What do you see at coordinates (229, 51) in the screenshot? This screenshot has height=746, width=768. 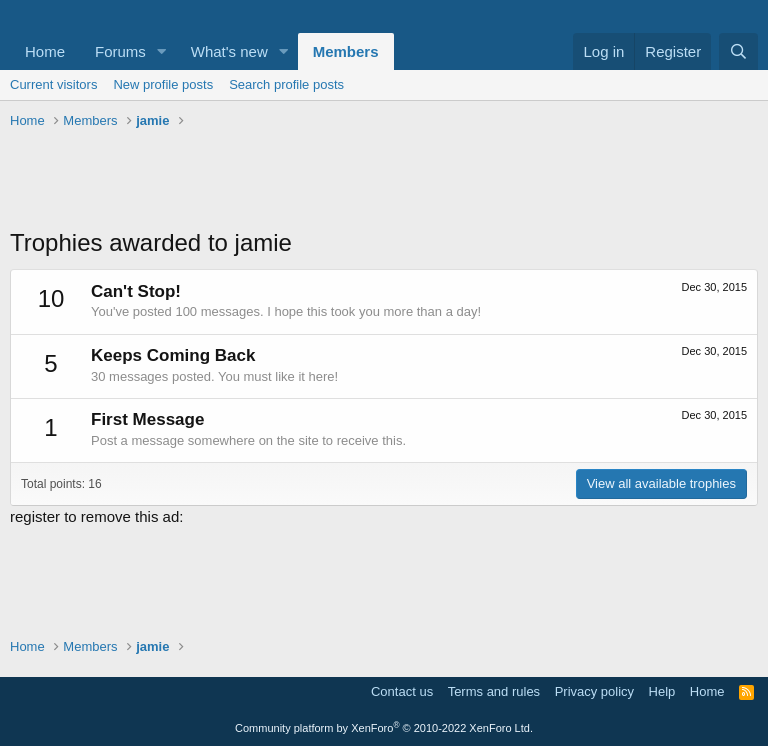 I see `What's new` at bounding box center [229, 51].